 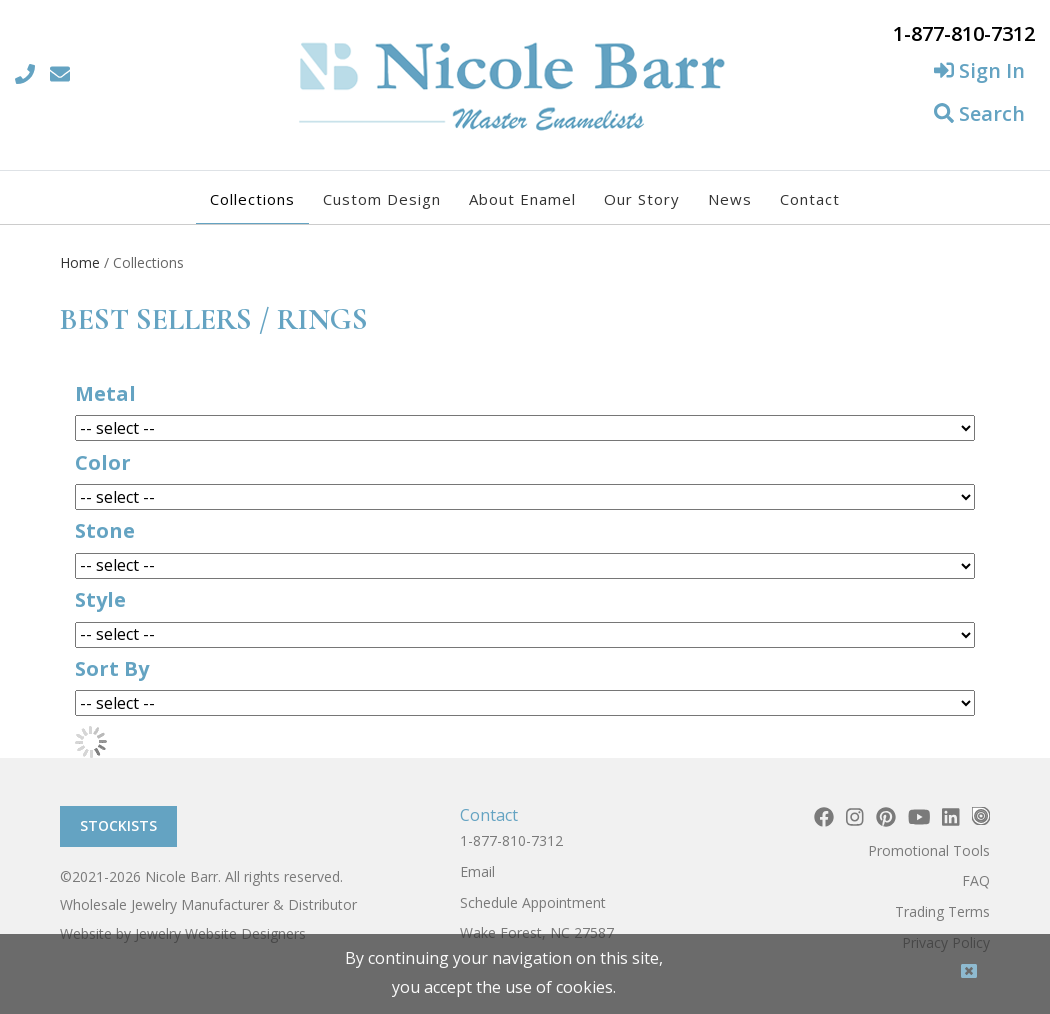 What do you see at coordinates (511, 840) in the screenshot?
I see `1-877-810-7312` at bounding box center [511, 840].